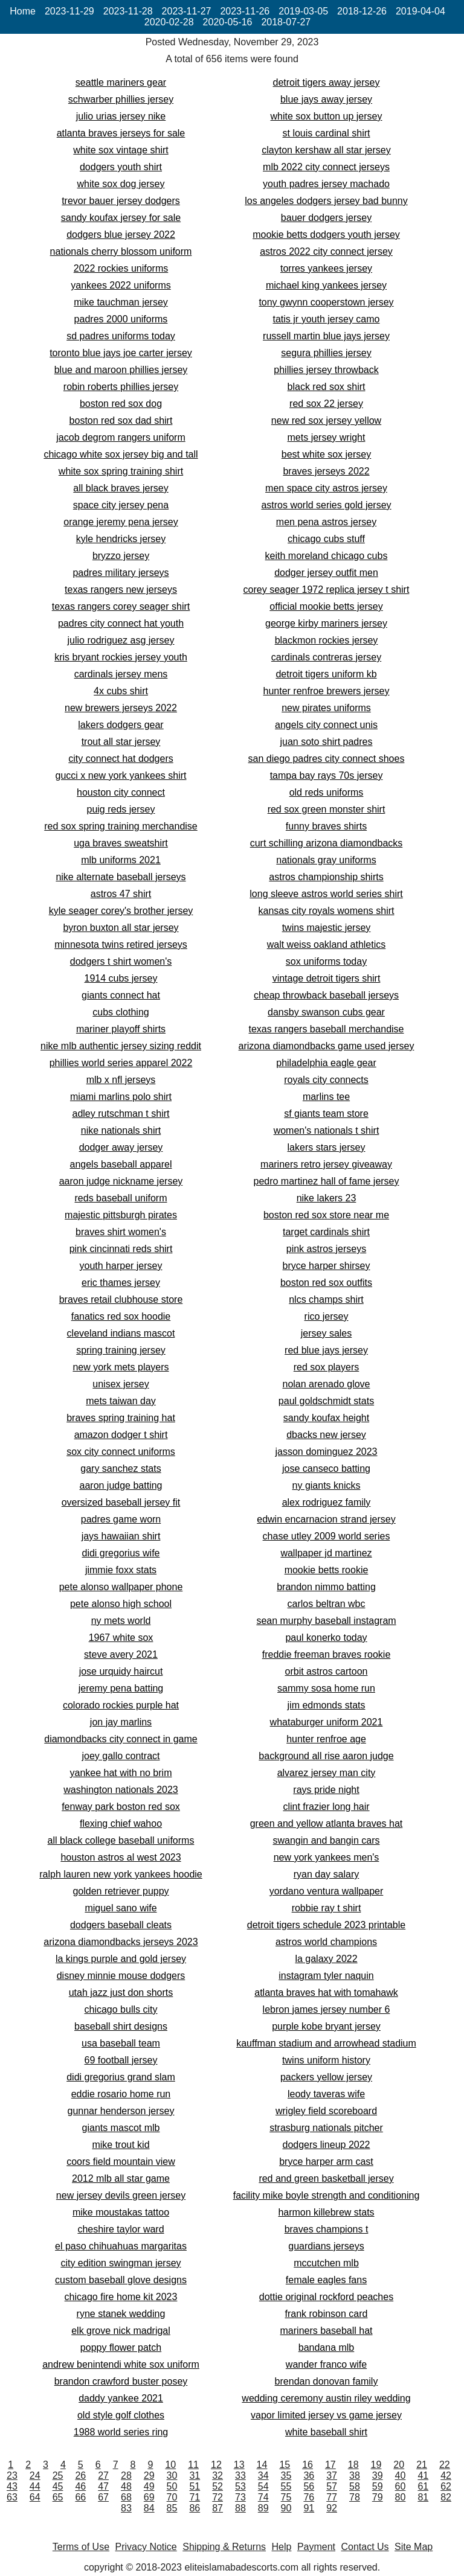  I want to click on chicago white sox jersey big and tall, so click(121, 454).